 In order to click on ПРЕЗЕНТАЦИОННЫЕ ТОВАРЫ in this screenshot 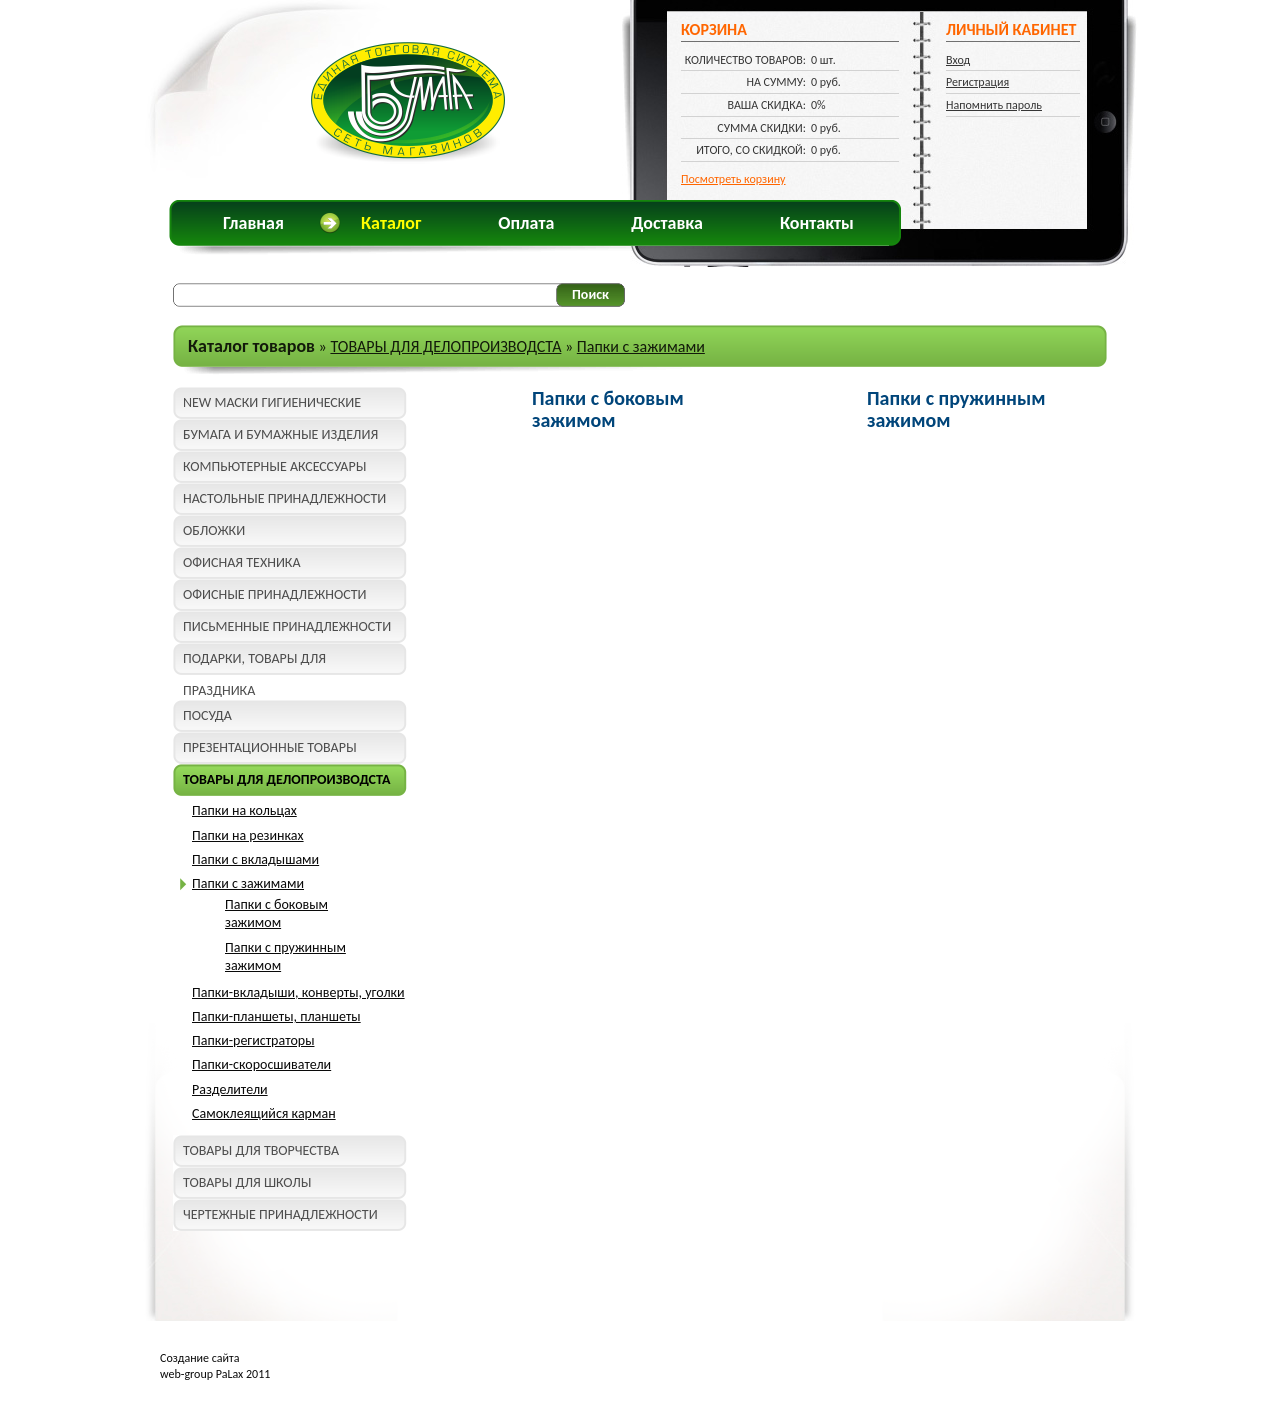, I will do `click(270, 747)`.